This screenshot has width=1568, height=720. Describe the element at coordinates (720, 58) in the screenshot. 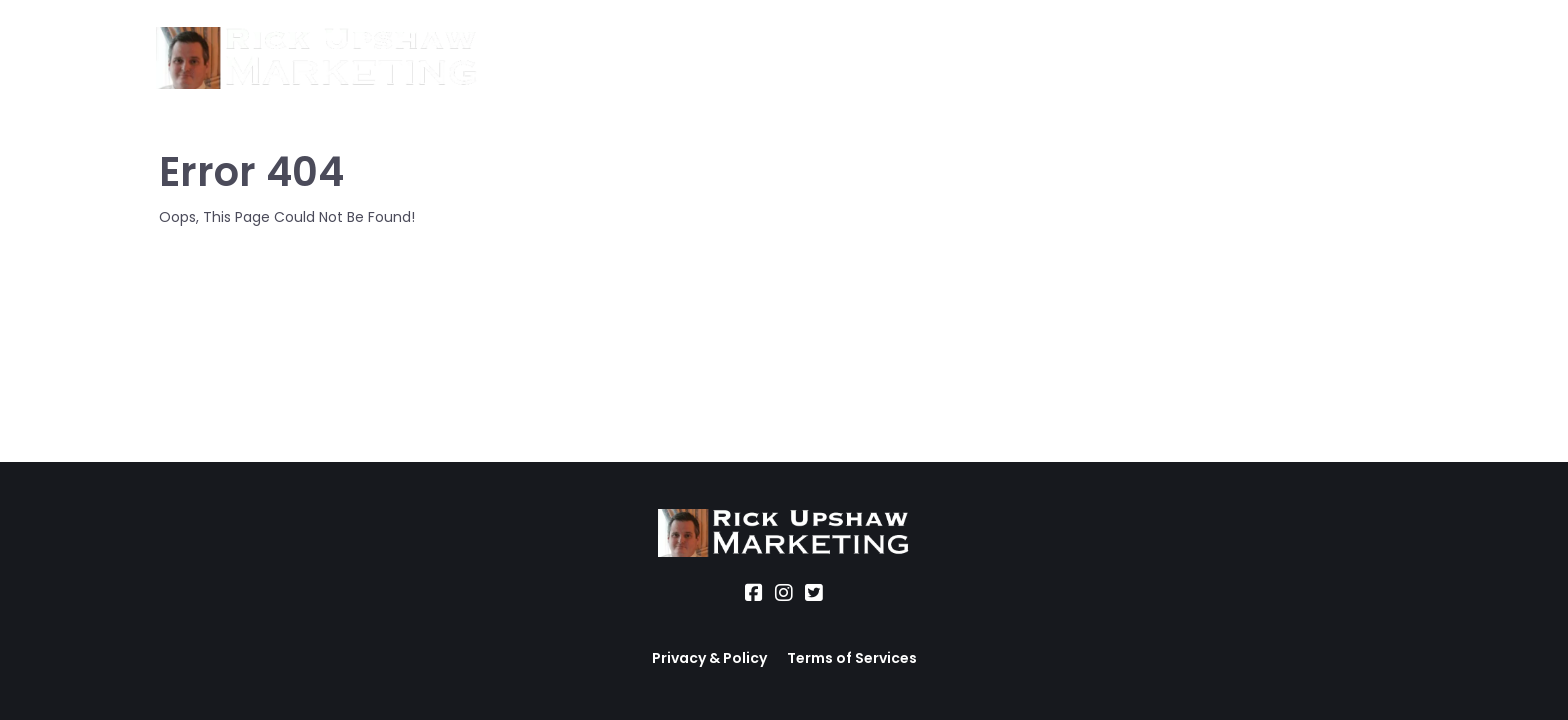

I see `Location` at that location.